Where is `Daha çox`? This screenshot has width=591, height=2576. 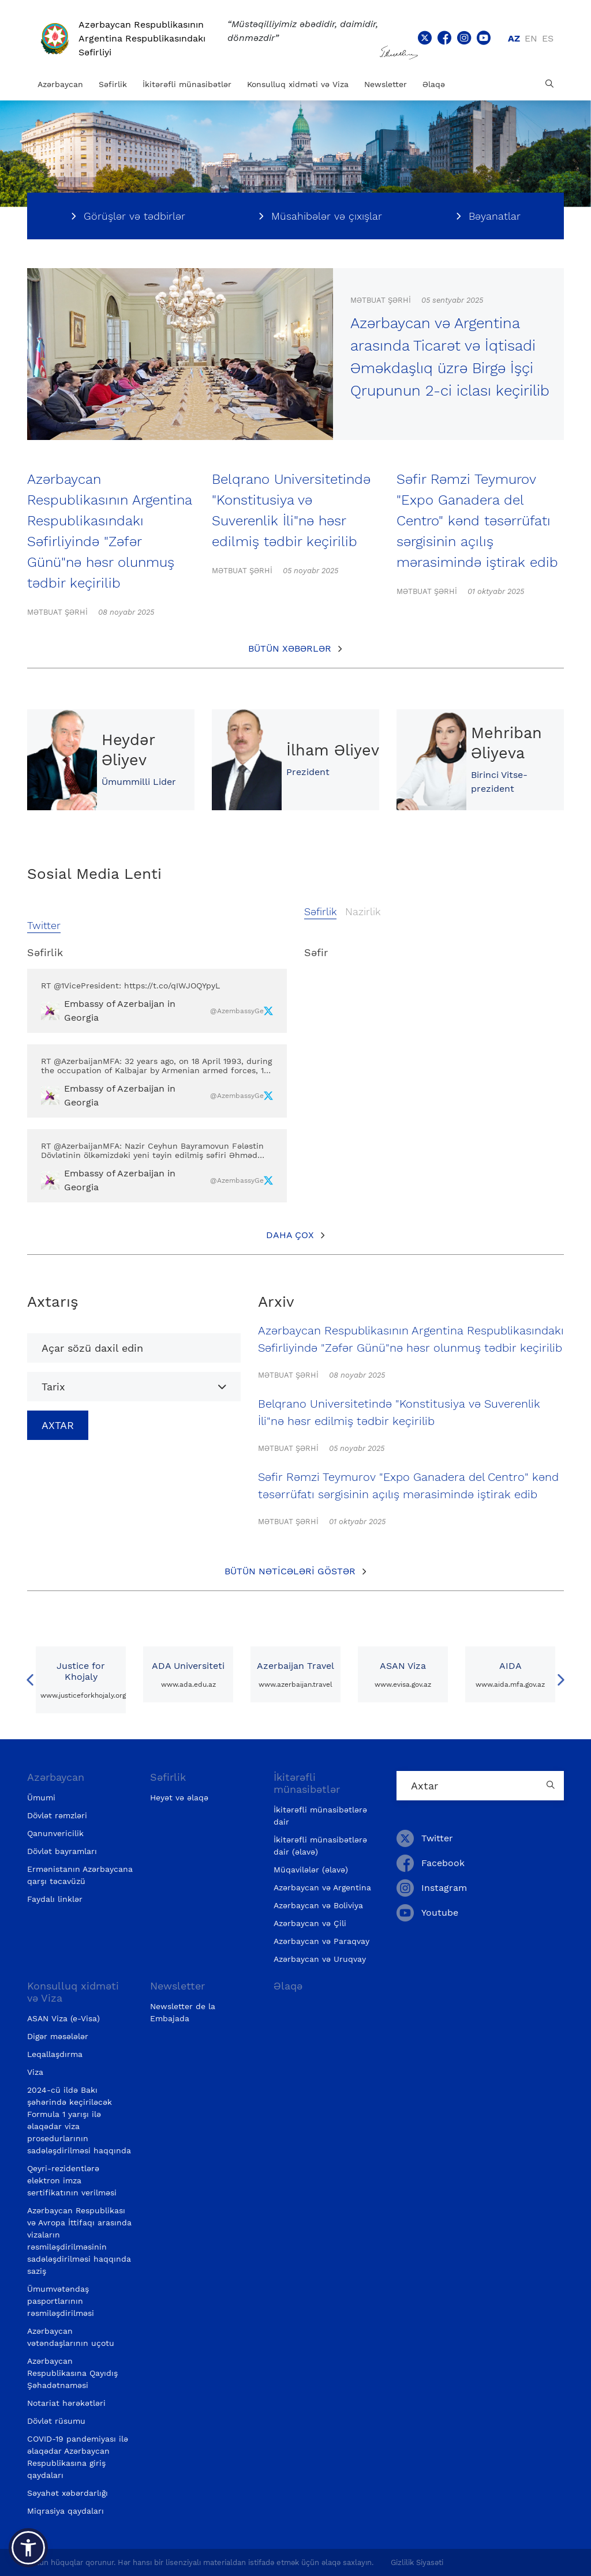 Daha çox is located at coordinates (290, 1234).